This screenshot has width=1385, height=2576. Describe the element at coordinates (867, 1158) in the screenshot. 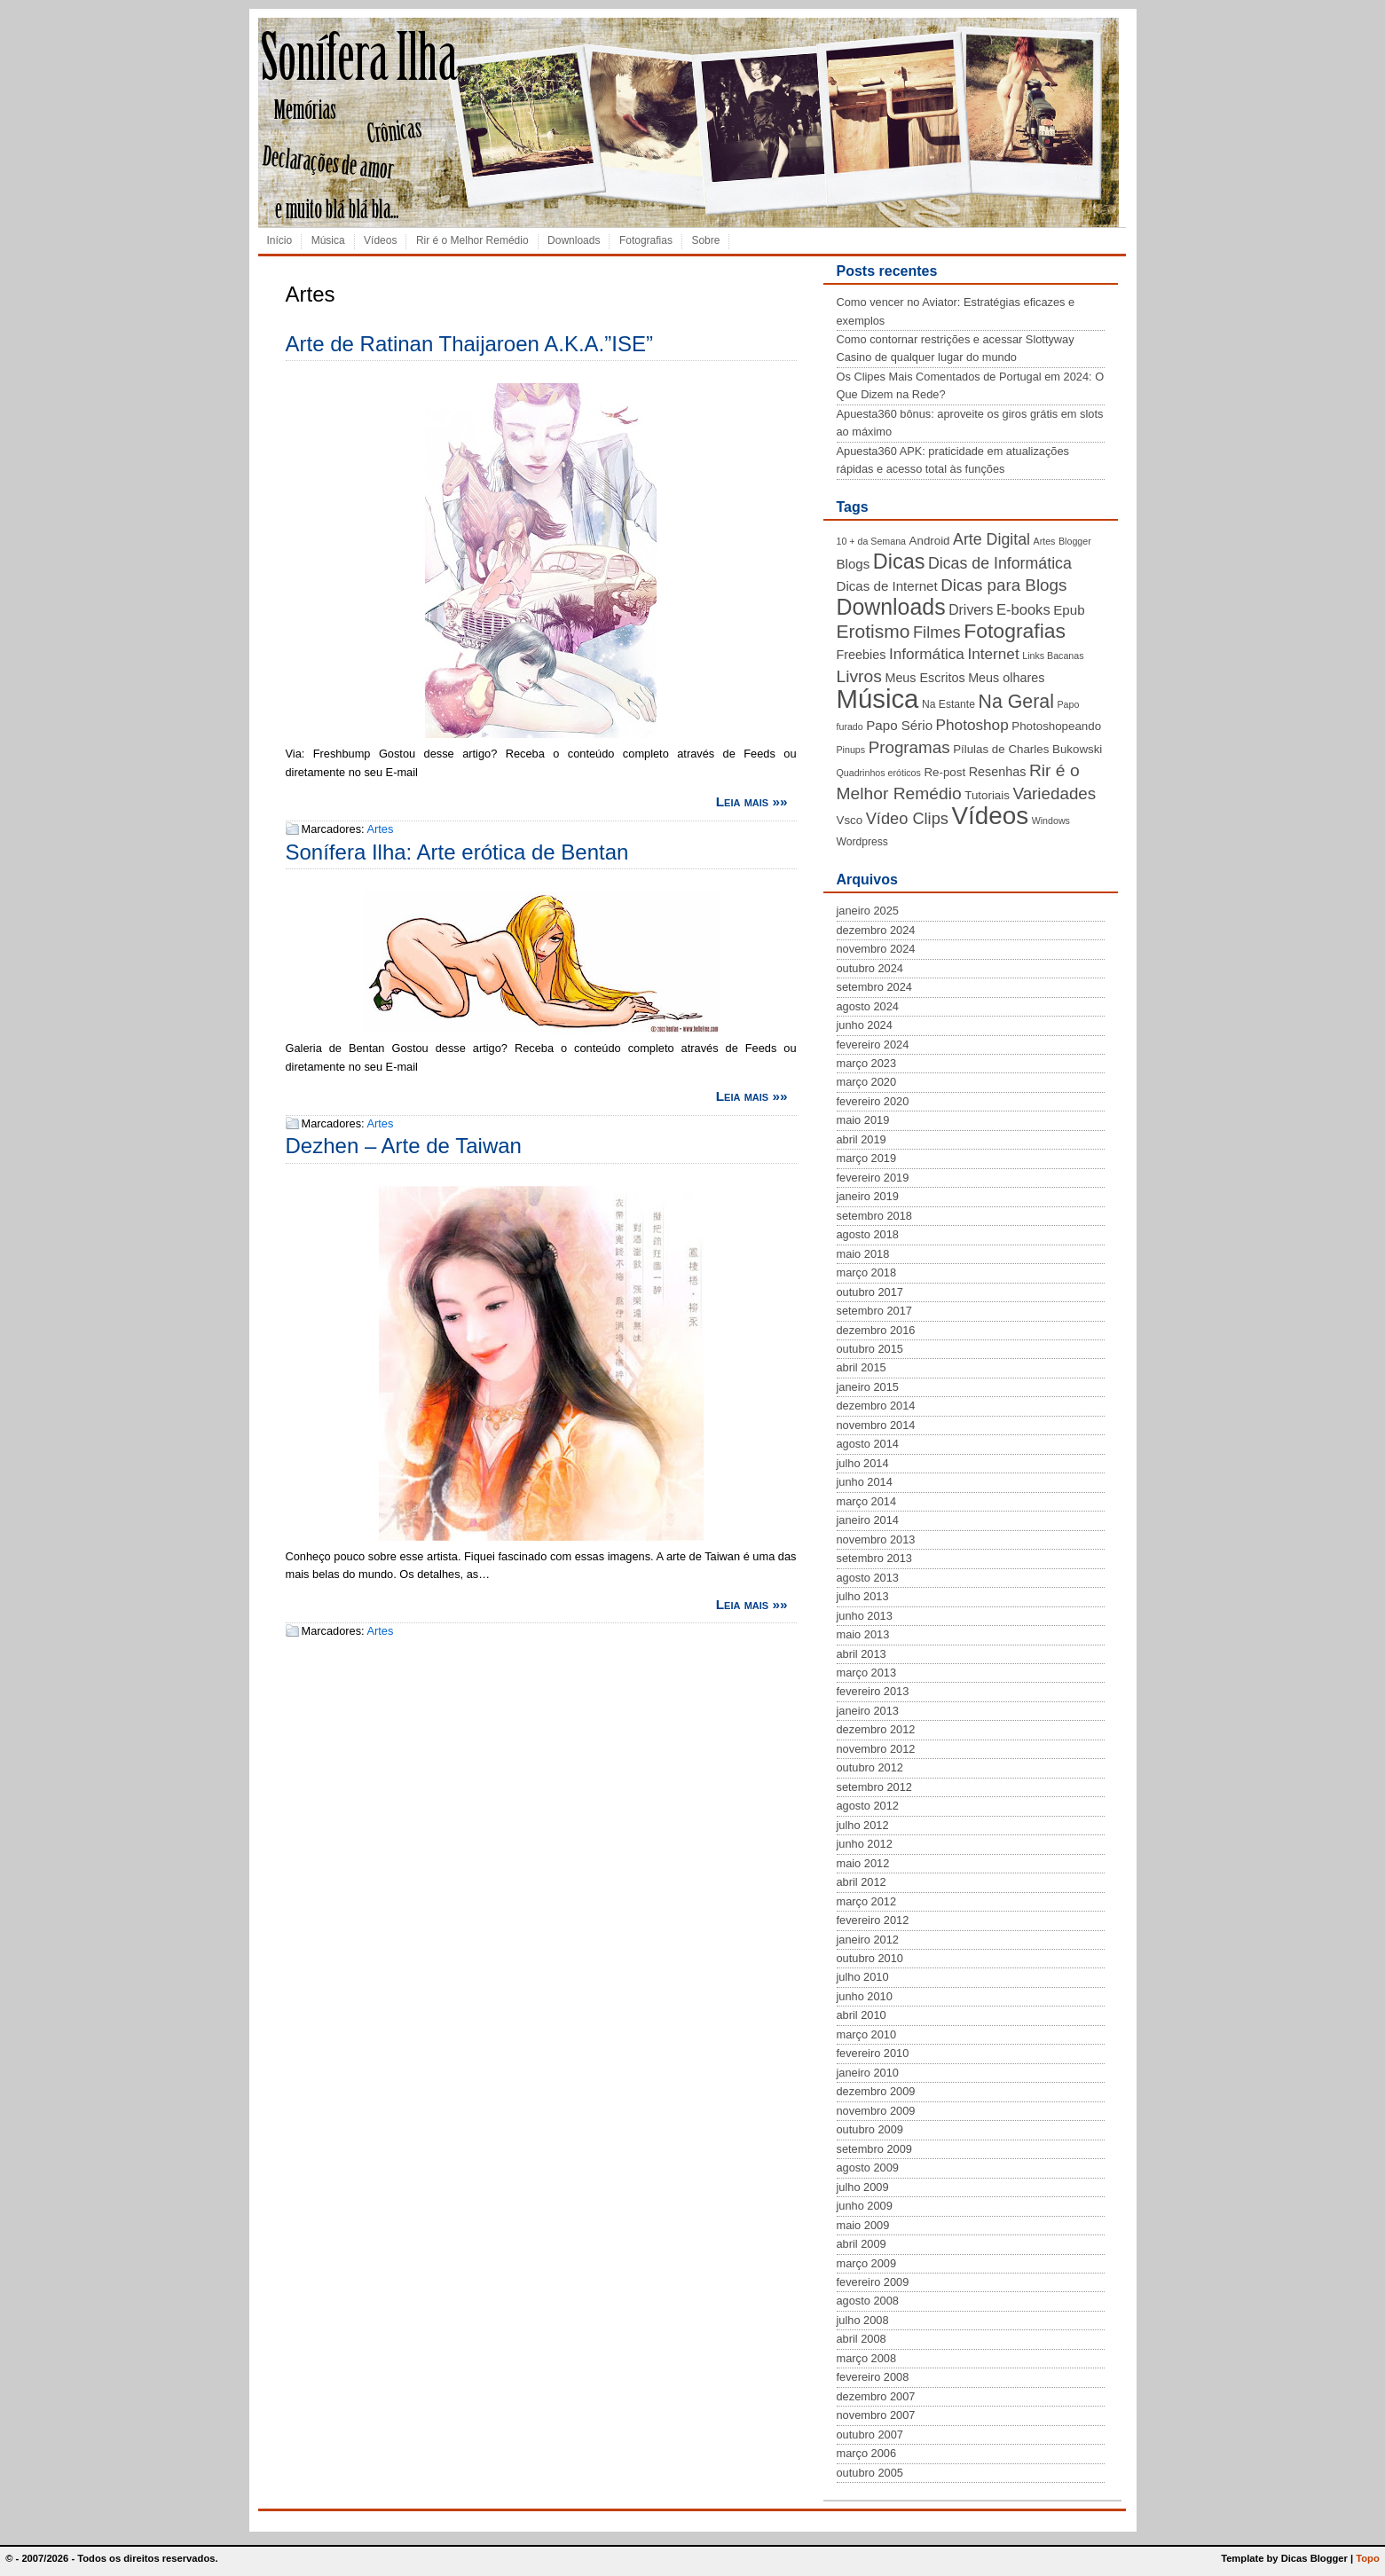

I see `março 2019` at that location.